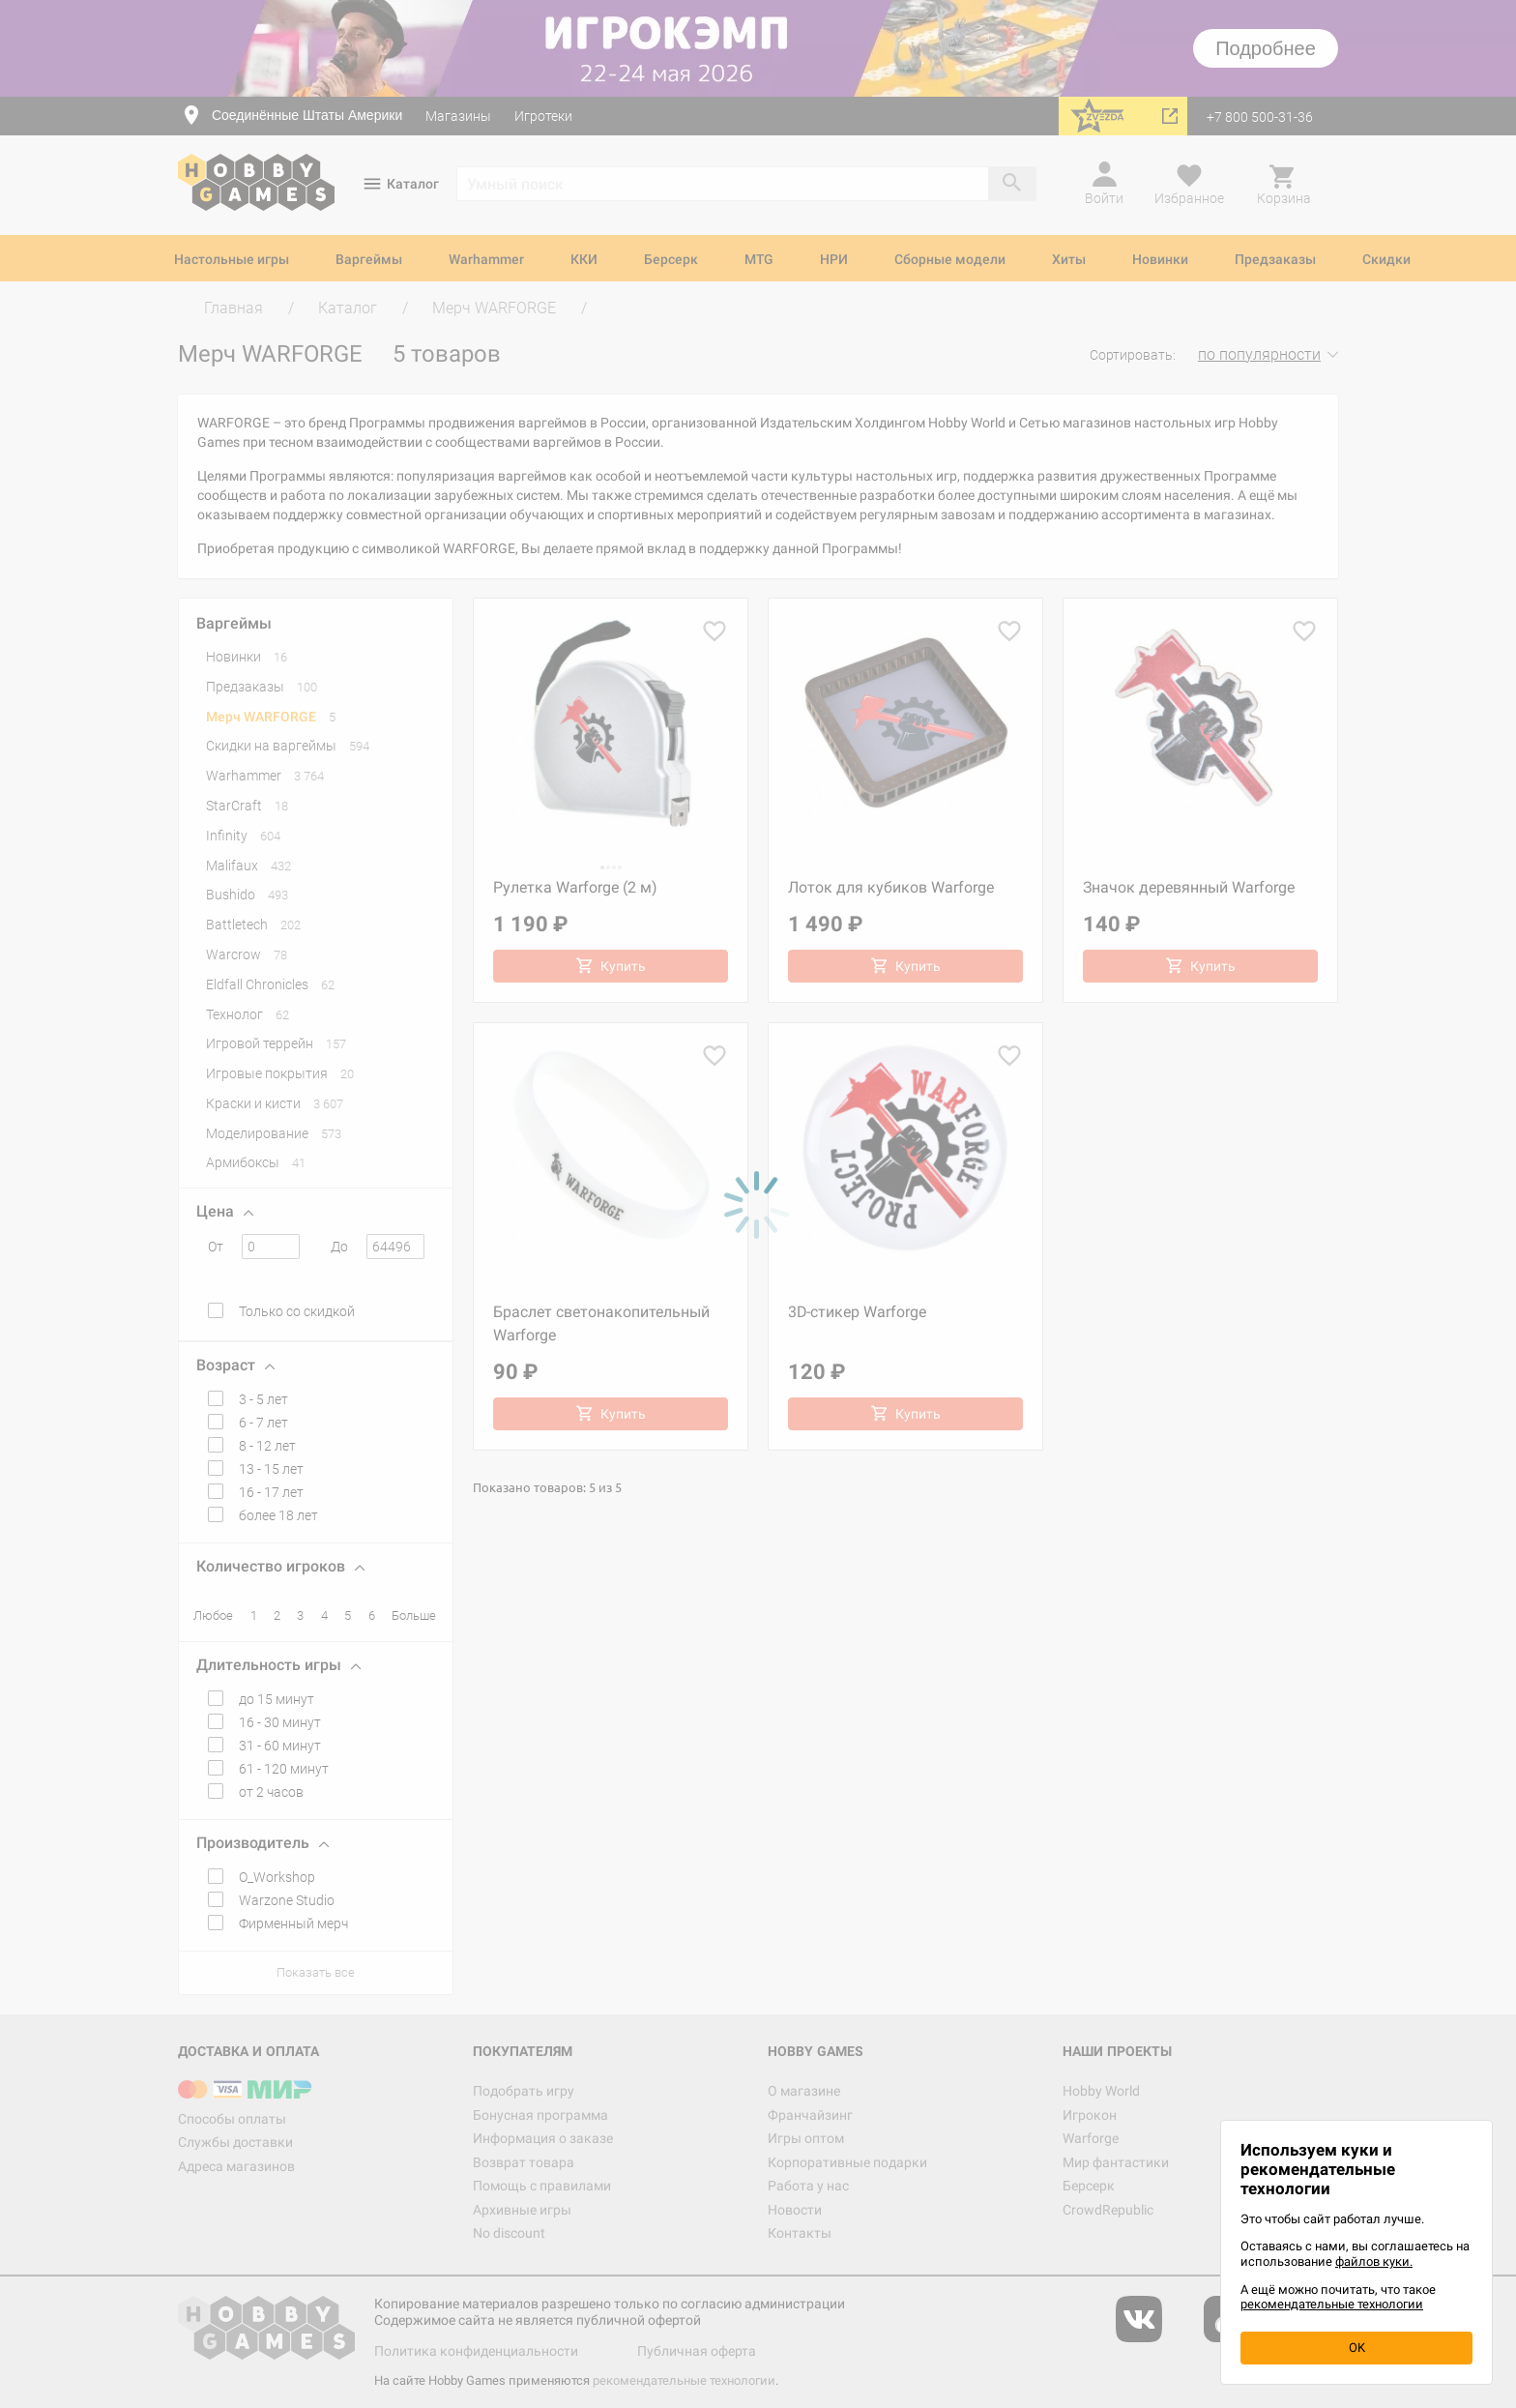  Describe the element at coordinates (1357, 2347) in the screenshot. I see `OK` at that location.